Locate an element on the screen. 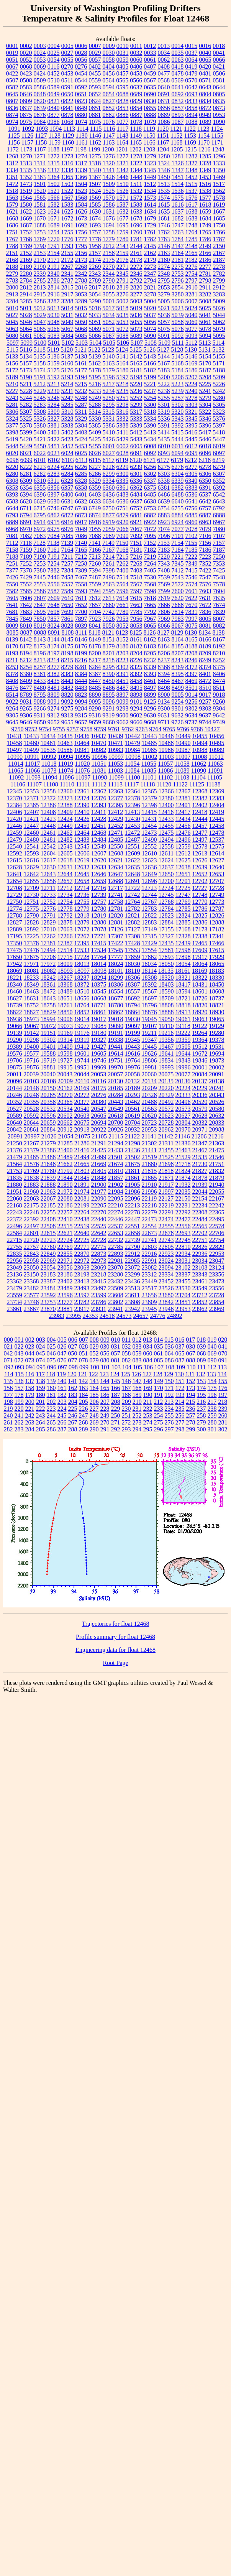  20358 is located at coordinates (48, 1102).